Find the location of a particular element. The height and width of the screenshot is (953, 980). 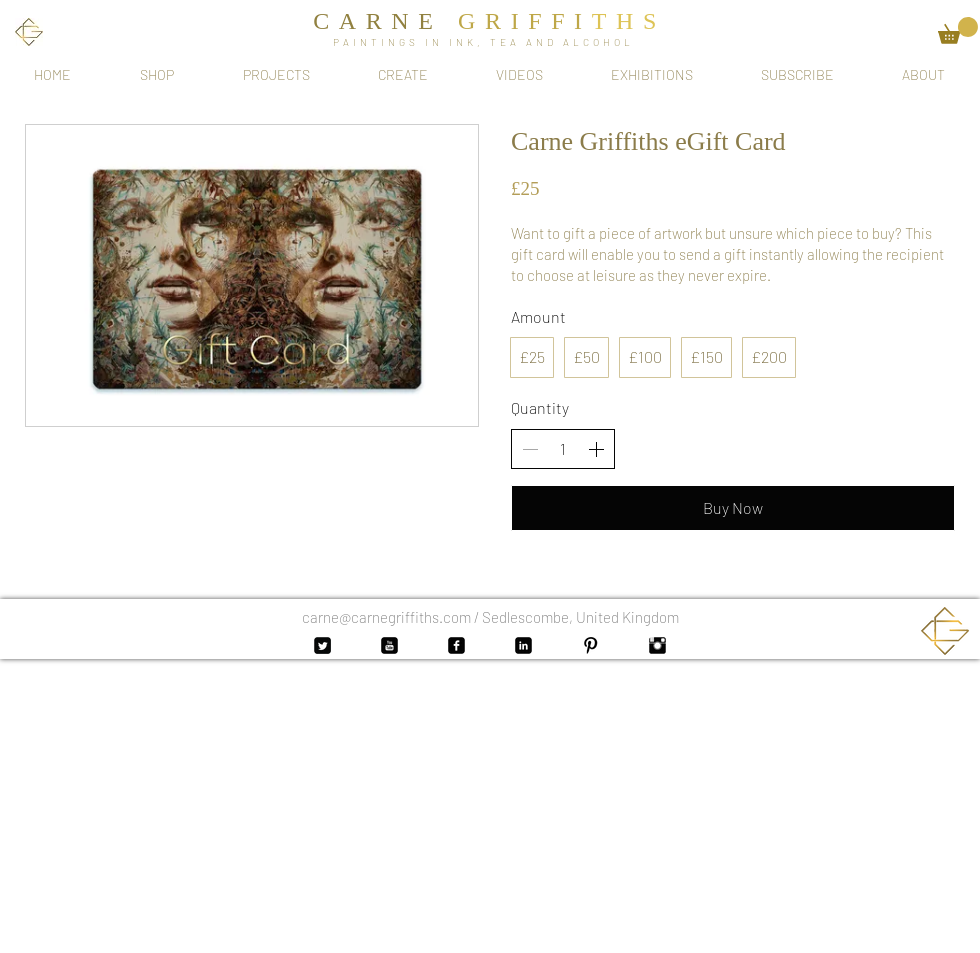

[YouTube Black Square] is located at coordinates (389, 645).